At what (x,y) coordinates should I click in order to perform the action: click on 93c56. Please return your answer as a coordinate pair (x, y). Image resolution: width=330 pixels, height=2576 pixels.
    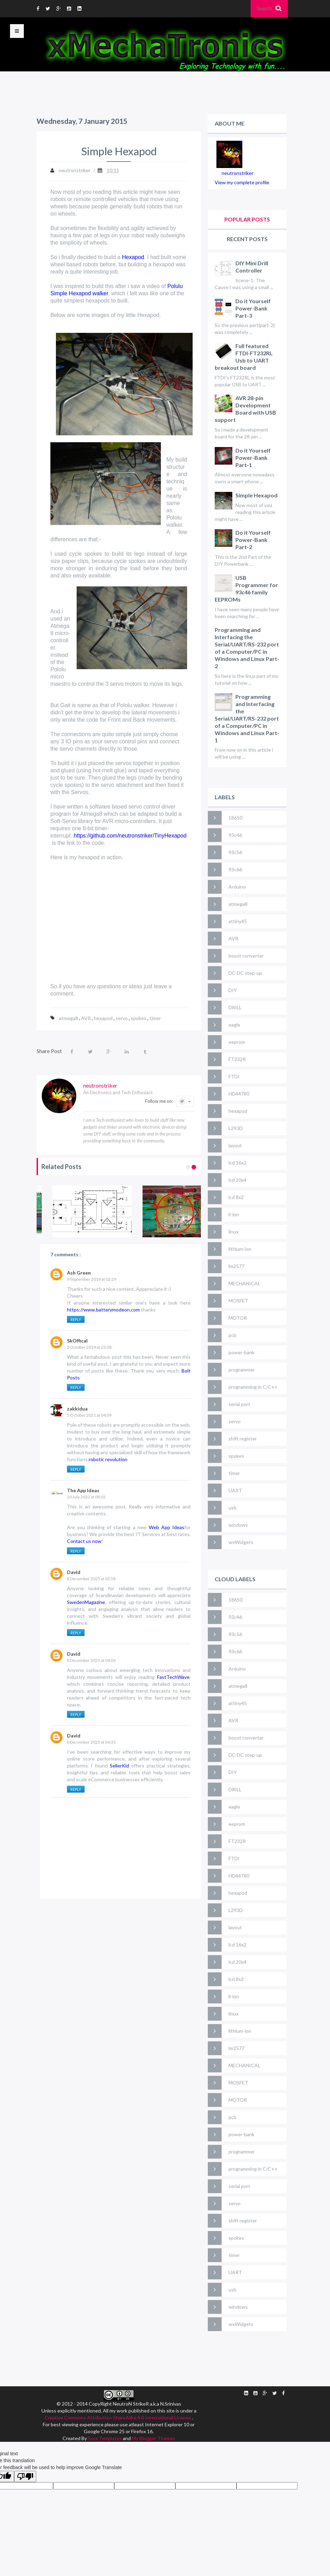
    Looking at the image, I should click on (235, 852).